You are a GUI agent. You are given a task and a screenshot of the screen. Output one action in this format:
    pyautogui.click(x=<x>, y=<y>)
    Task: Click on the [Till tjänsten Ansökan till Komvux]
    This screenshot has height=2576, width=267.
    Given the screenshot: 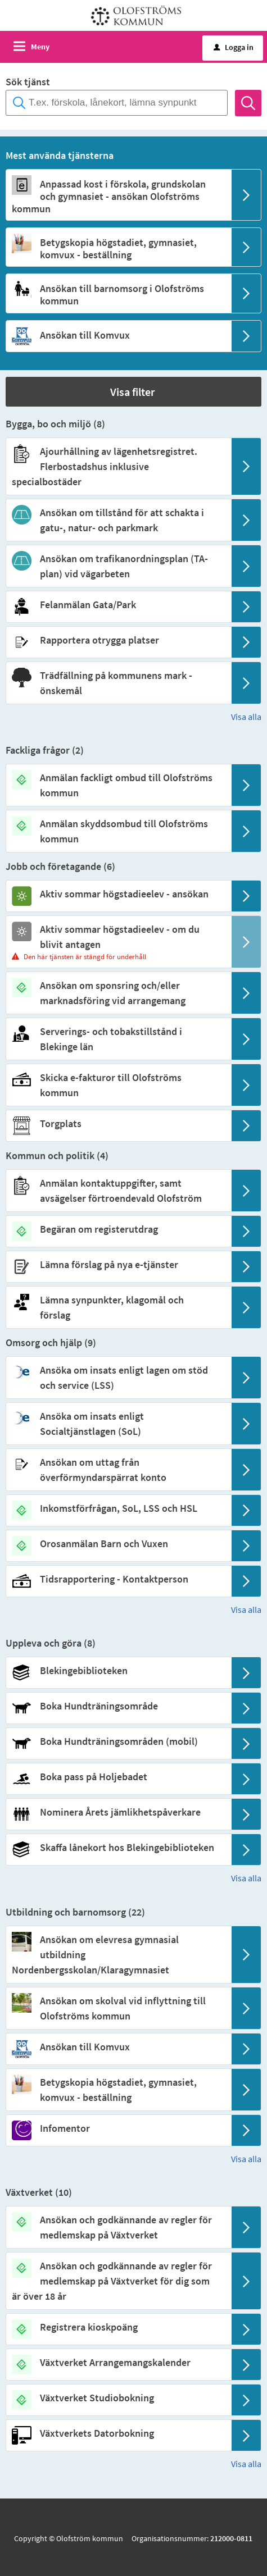 What is the action you would take?
    pyautogui.click(x=118, y=335)
    